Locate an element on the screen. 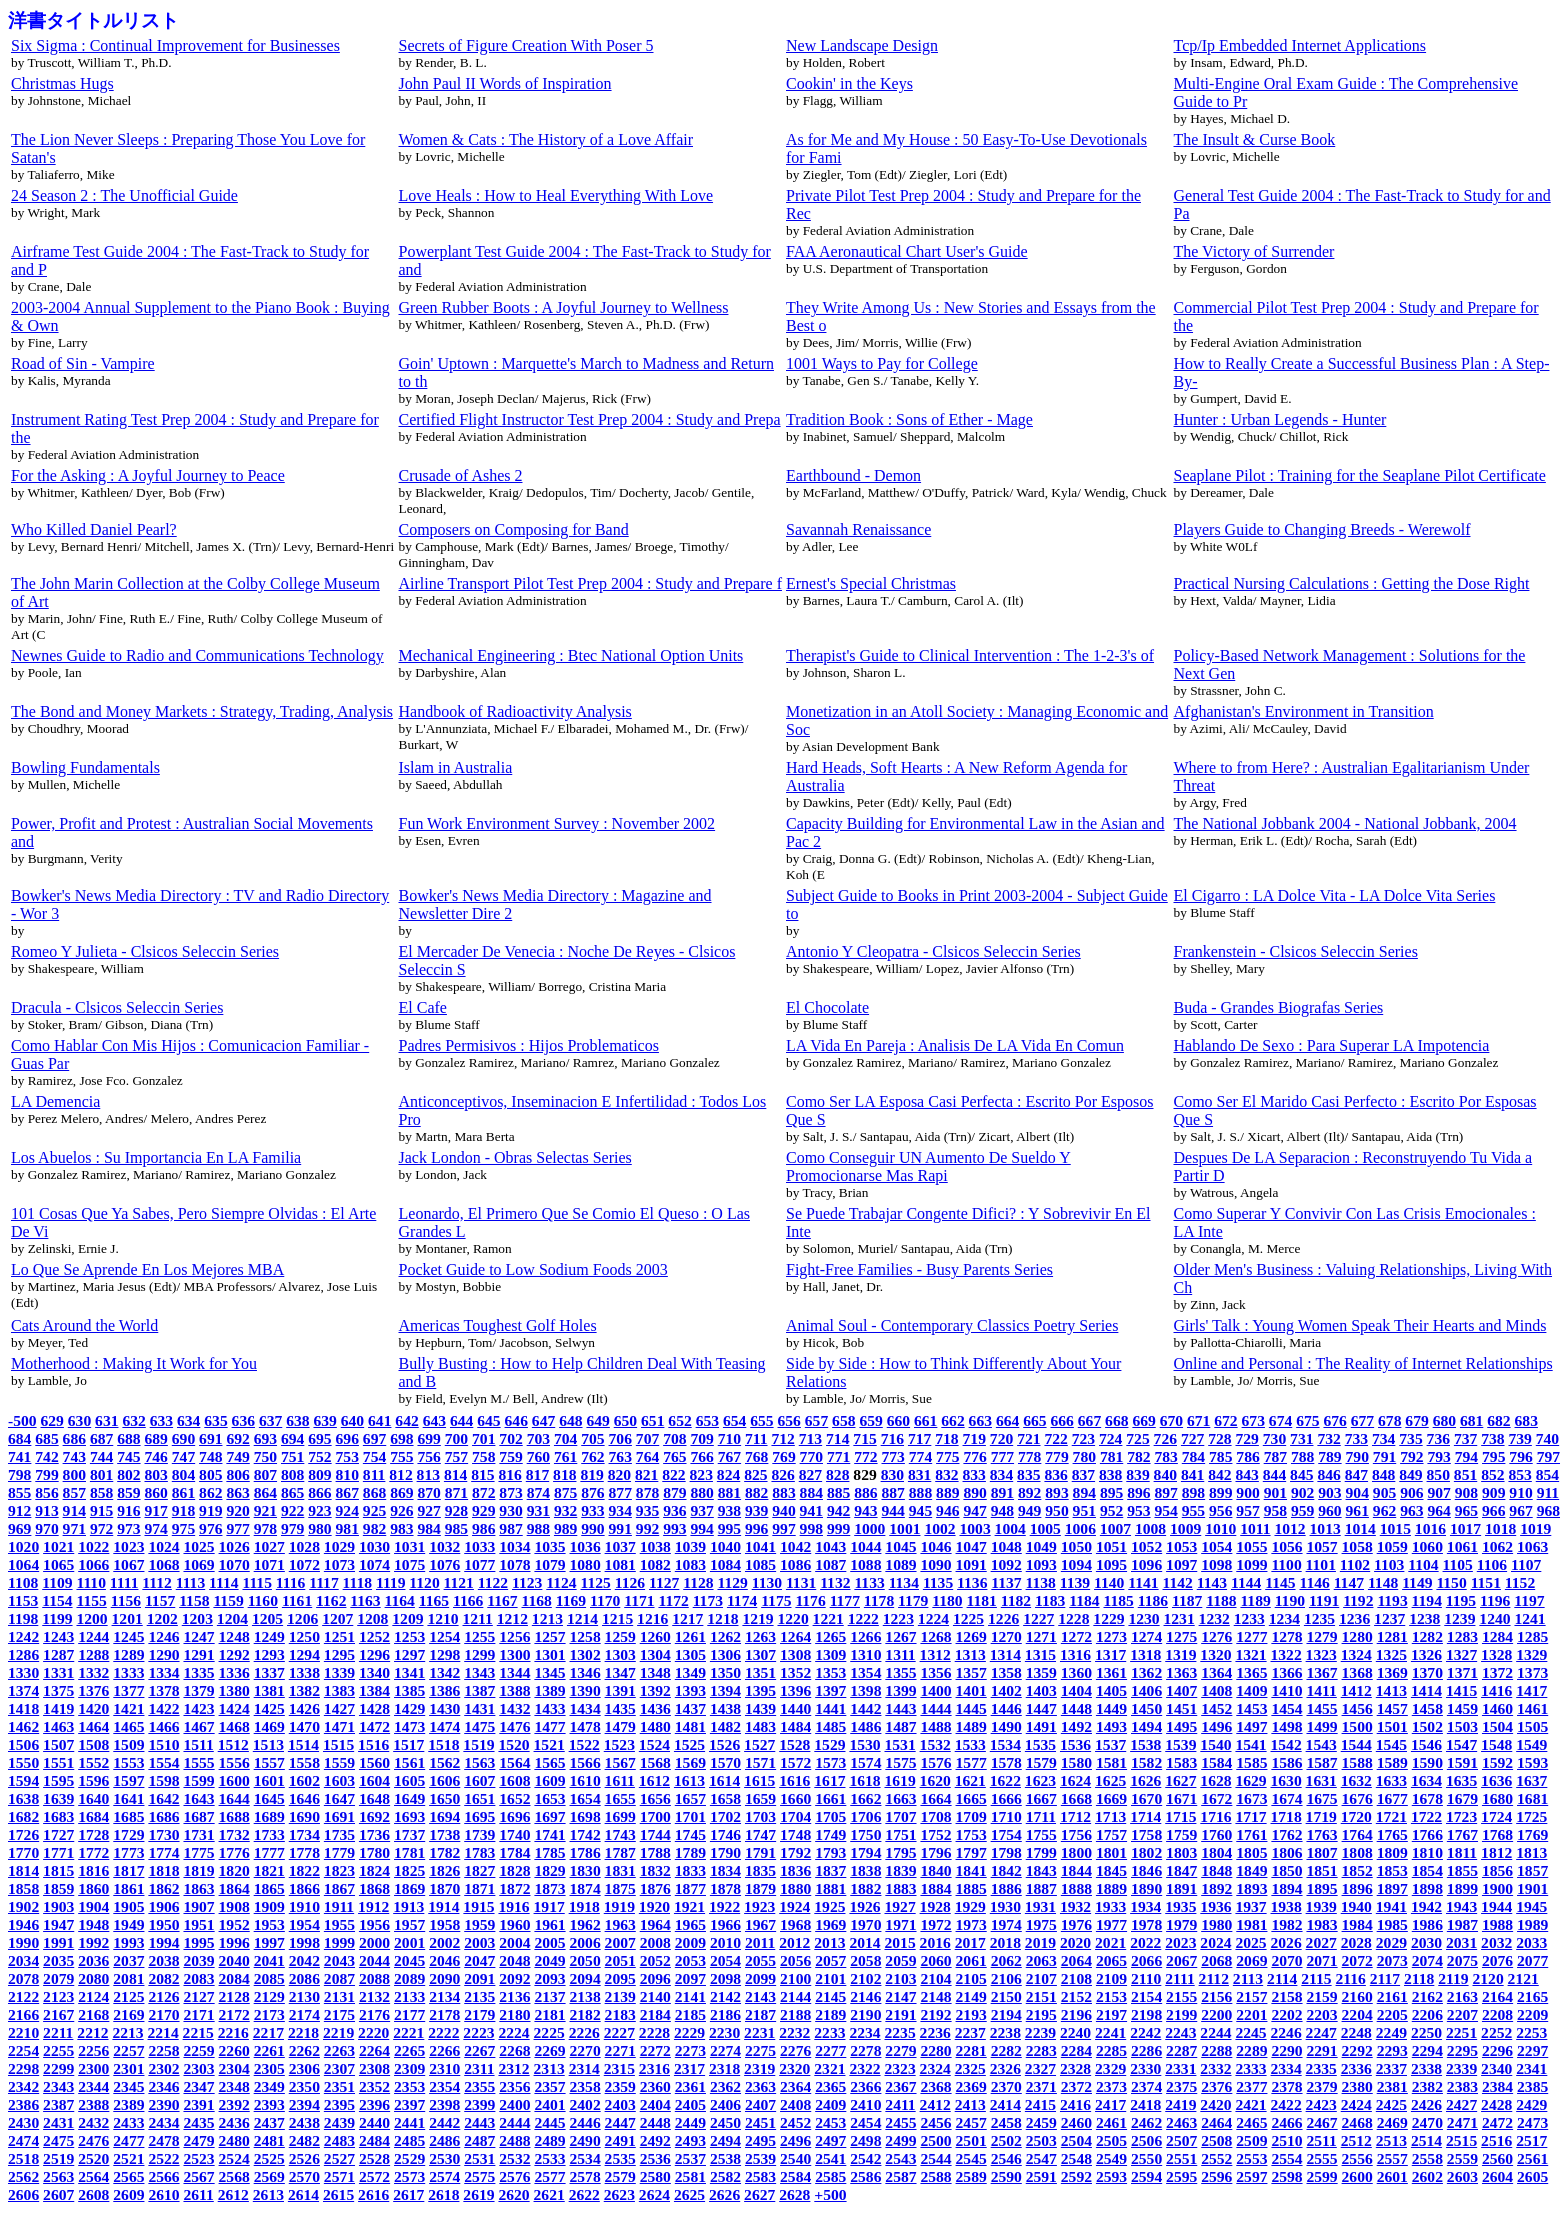  1910 is located at coordinates (304, 1906).